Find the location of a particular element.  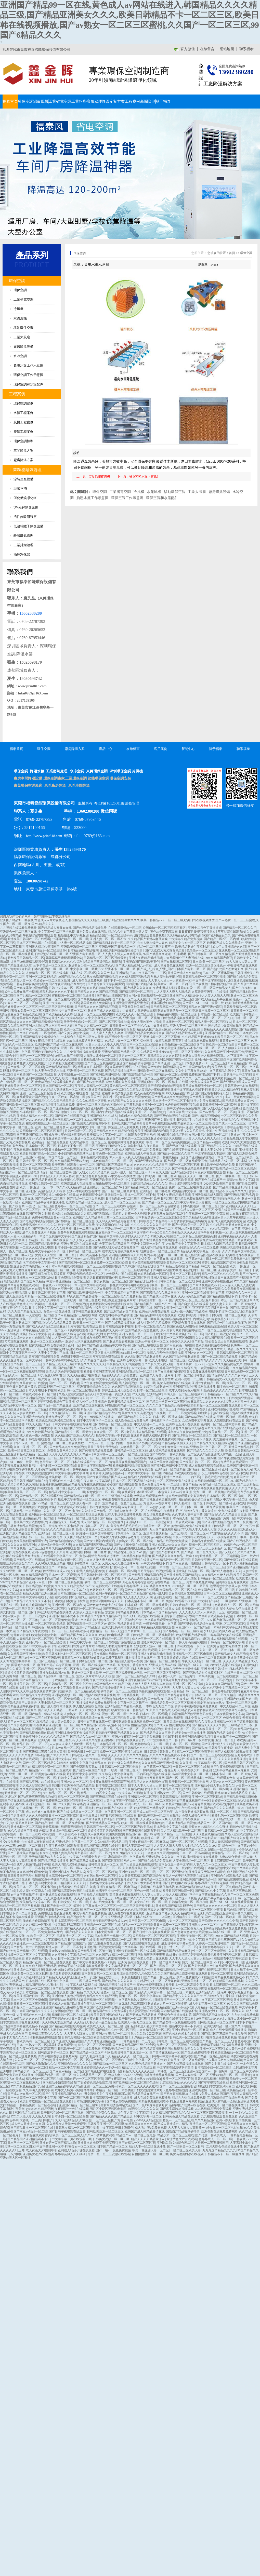

高颜值紧身牛仔裤国产精品 is located at coordinates (50, 1879).